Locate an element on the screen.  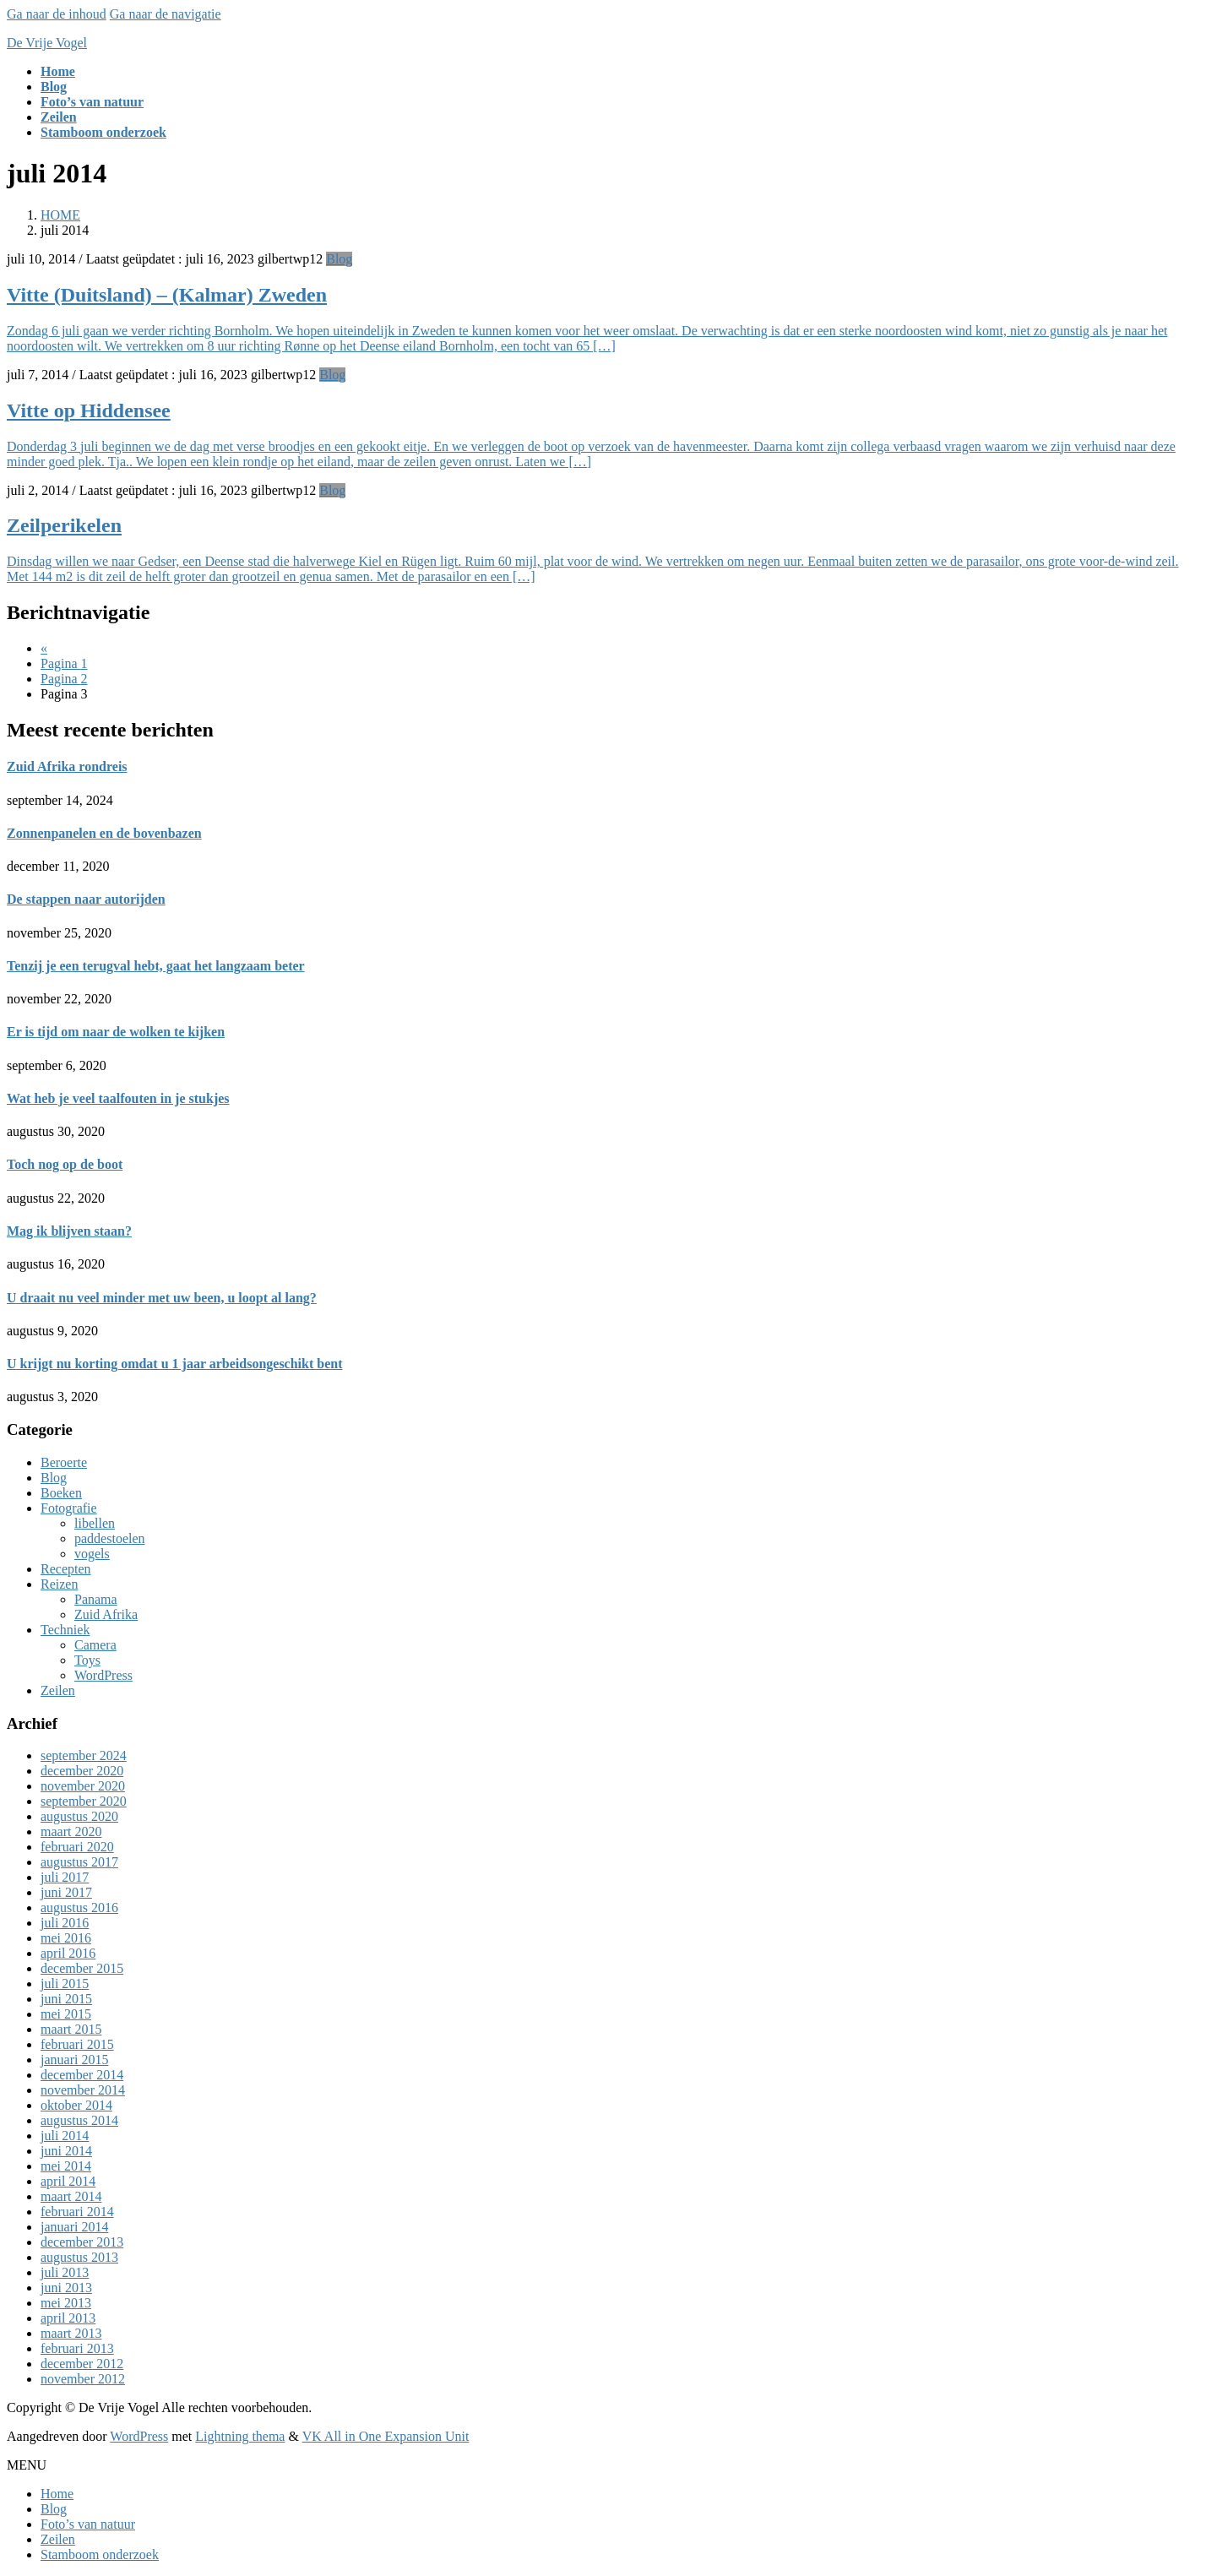
Zonnenpanelen en de bovenbazen is located at coordinates (104, 833).